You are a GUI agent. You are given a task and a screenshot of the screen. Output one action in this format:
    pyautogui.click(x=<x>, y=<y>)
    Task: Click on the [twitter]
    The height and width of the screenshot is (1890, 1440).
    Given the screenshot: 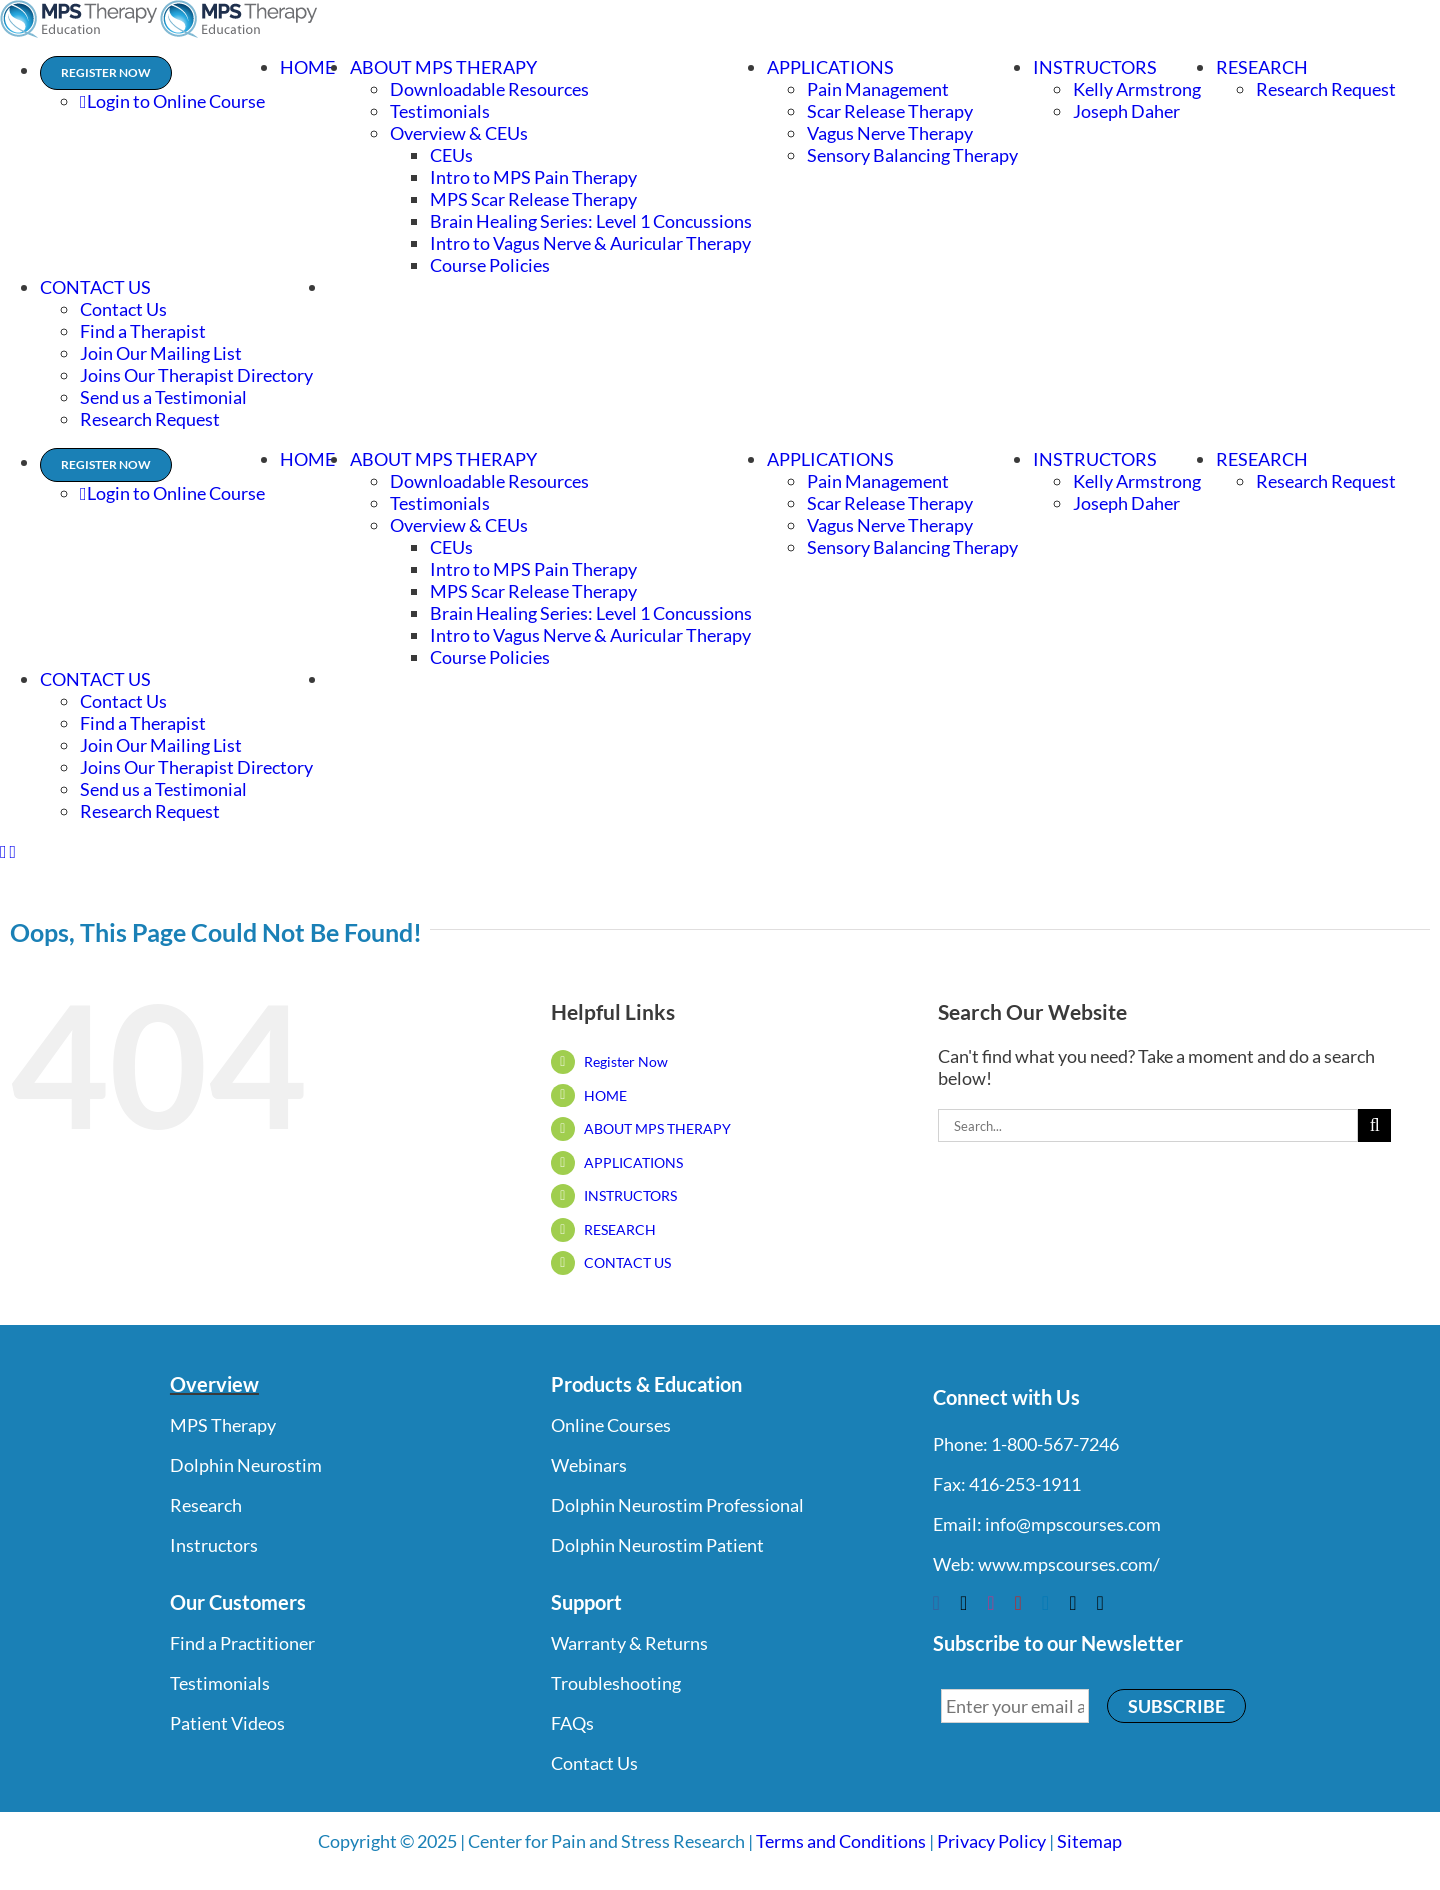 What is the action you would take?
    pyautogui.click(x=963, y=1603)
    